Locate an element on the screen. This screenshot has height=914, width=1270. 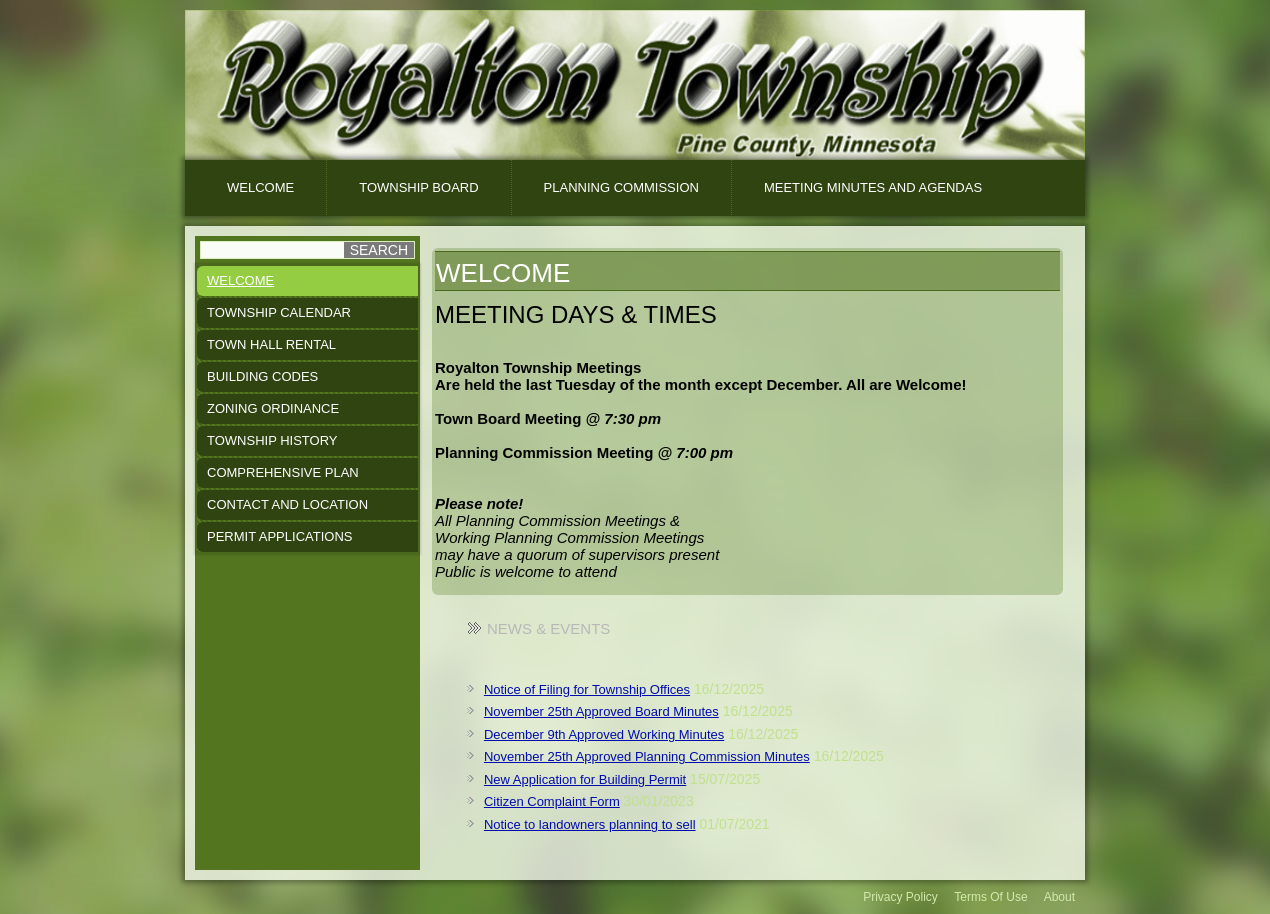
Township Calendar is located at coordinates (279, 312).